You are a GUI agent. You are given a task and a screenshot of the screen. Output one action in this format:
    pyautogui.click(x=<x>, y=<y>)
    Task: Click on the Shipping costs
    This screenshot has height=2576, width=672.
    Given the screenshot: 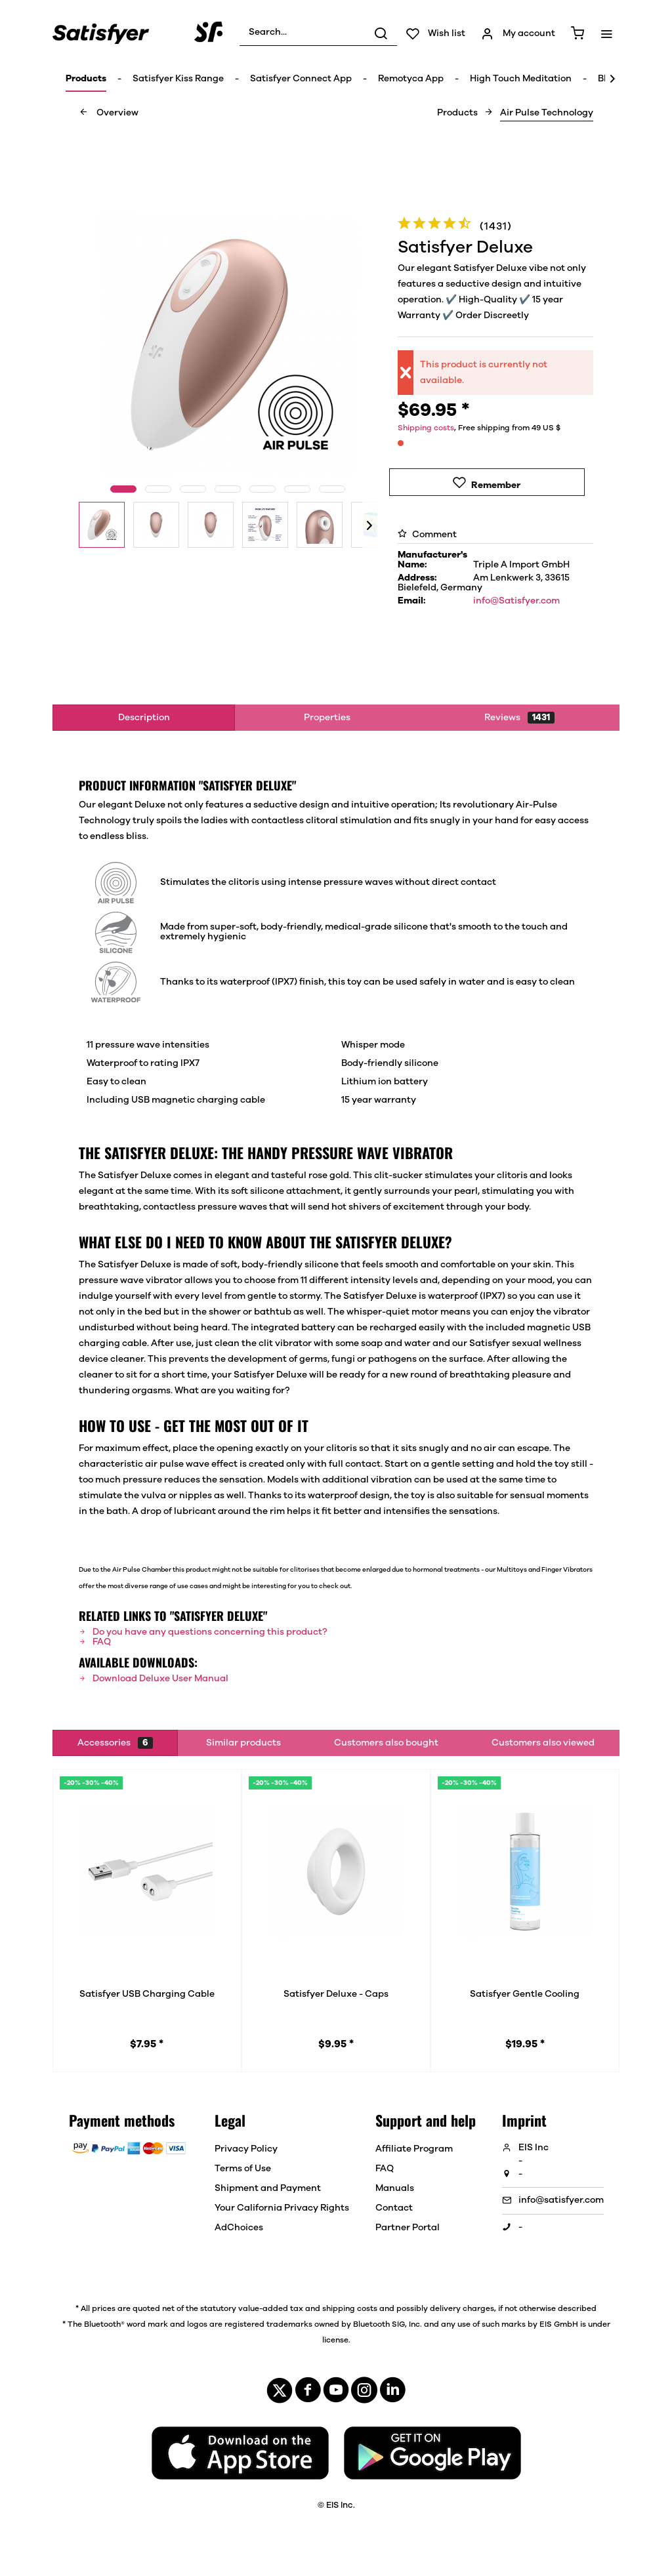 What is the action you would take?
    pyautogui.click(x=426, y=428)
    